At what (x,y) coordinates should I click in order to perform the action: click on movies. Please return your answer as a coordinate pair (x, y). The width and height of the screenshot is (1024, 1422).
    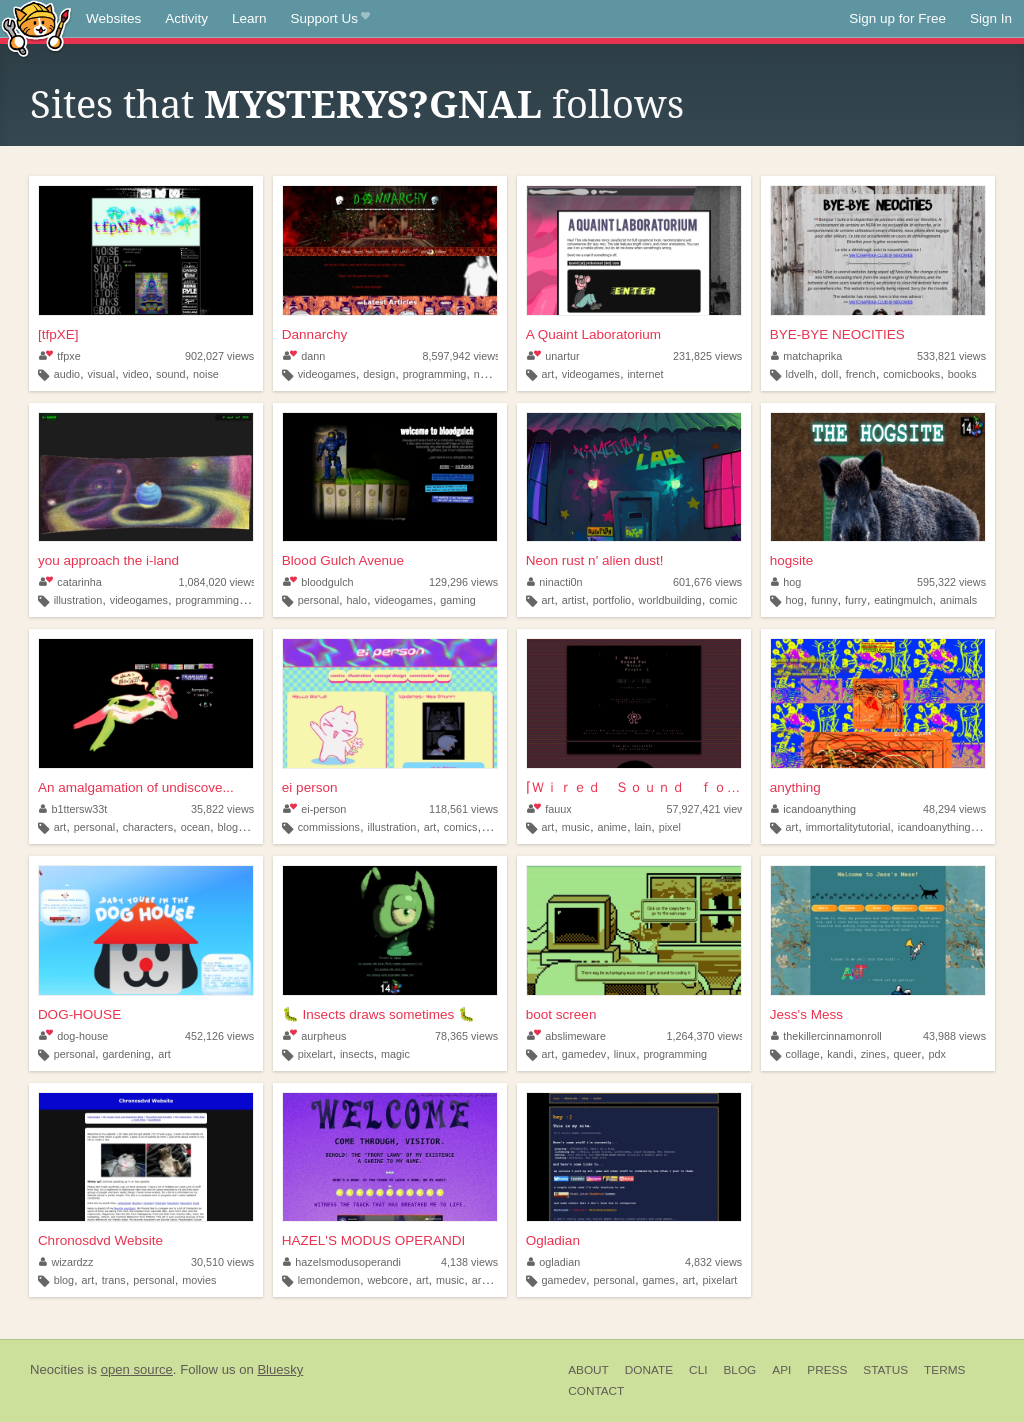
    Looking at the image, I should click on (199, 1280).